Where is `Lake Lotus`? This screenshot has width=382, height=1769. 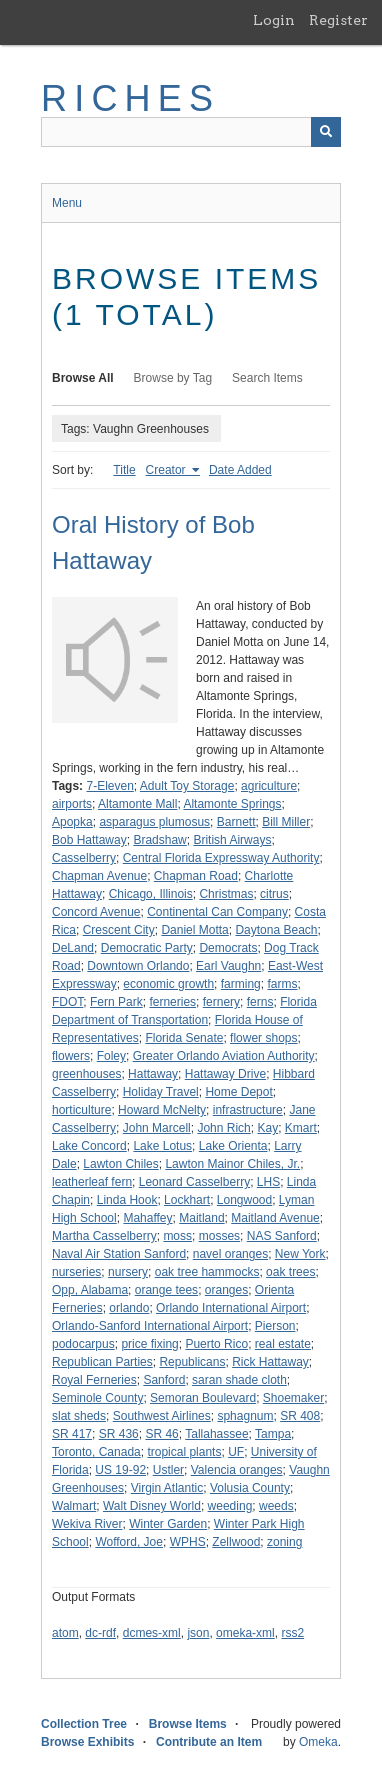
Lake Lotus is located at coordinates (162, 1146).